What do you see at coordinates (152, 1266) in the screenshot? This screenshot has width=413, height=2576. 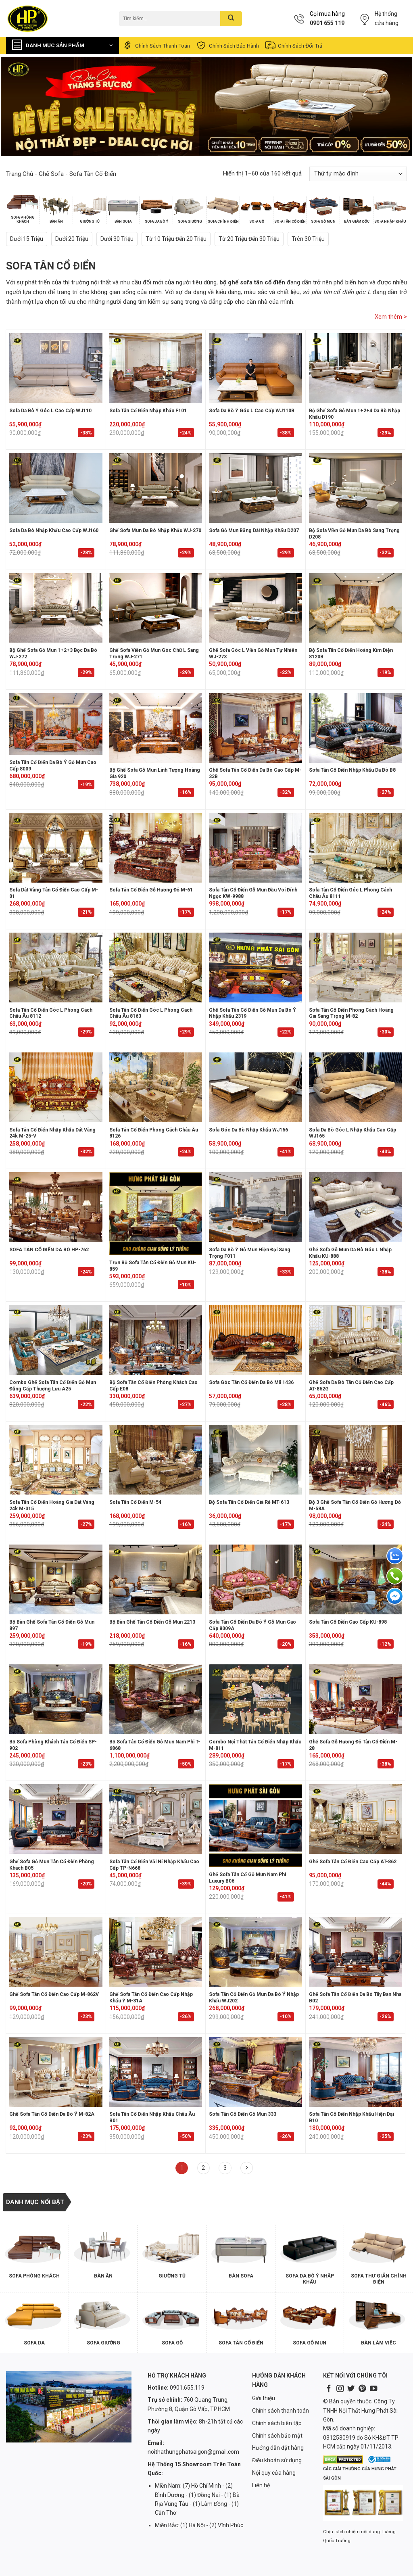 I see `Trọn Bộ Sofa Tân Cổ Điển Gỗ Mun KU-859` at bounding box center [152, 1266].